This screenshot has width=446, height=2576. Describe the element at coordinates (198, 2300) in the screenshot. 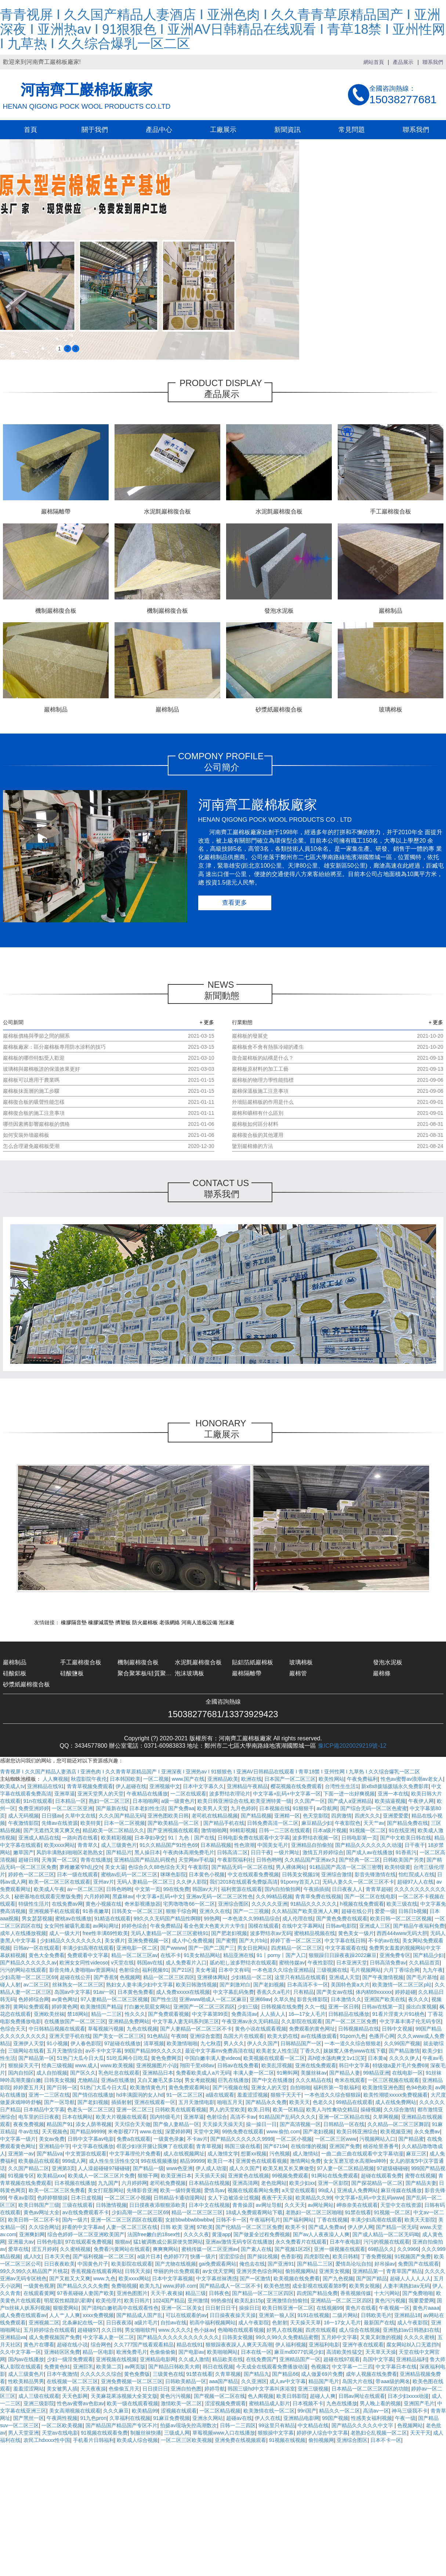

I see `亚州激情` at that location.